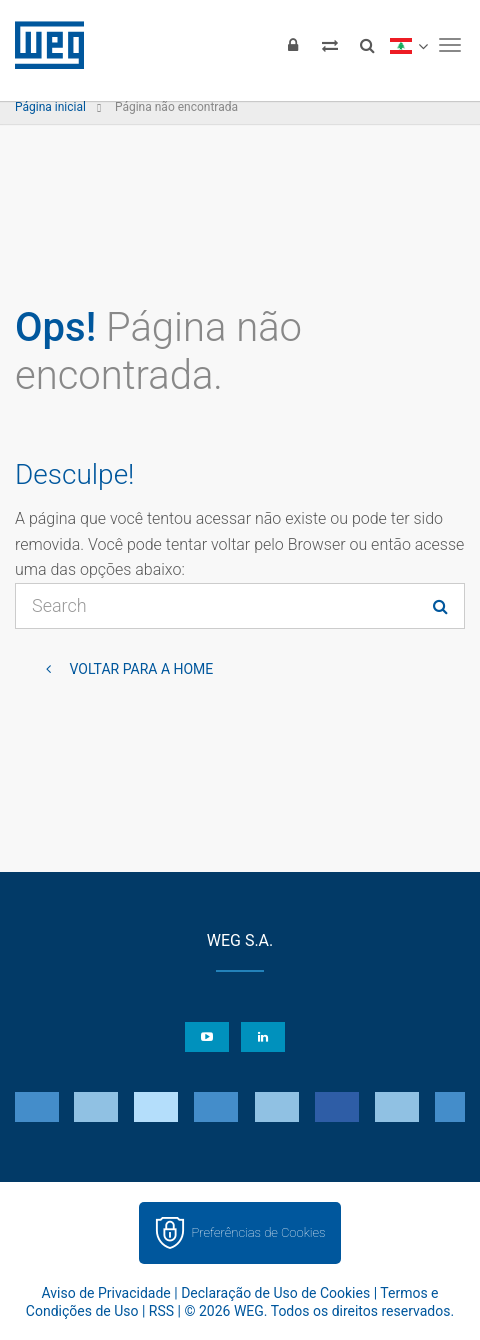 This screenshot has height=1340, width=480. I want to click on Aviso de Privacidade, so click(105, 1293).